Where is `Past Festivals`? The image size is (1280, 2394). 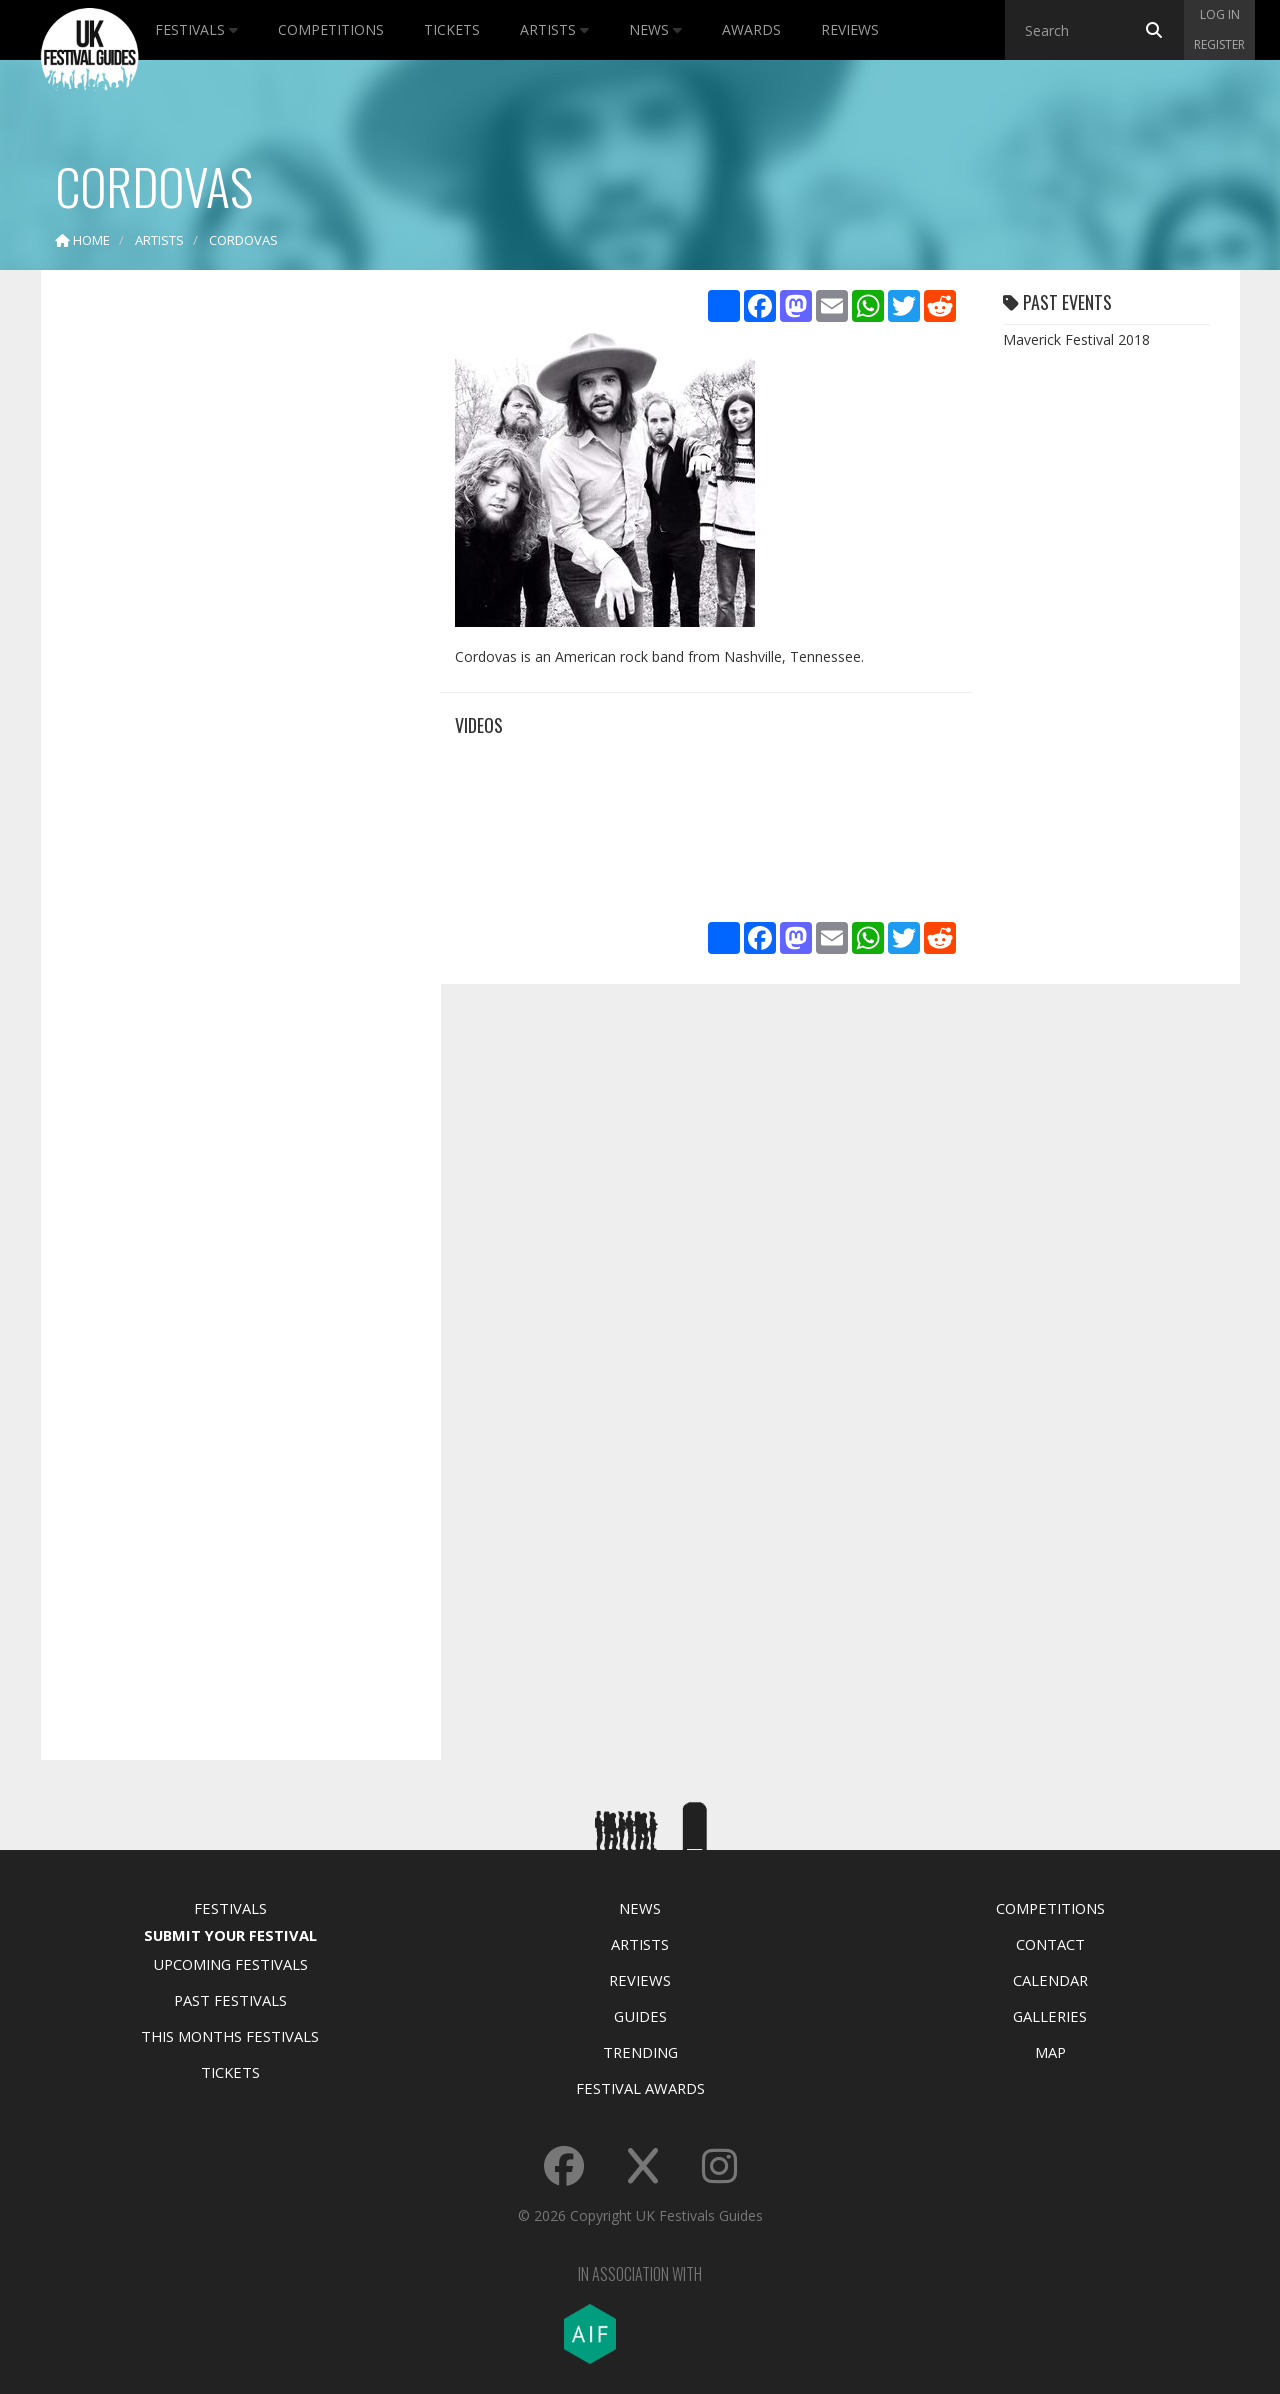 Past Festivals is located at coordinates (230, 2000).